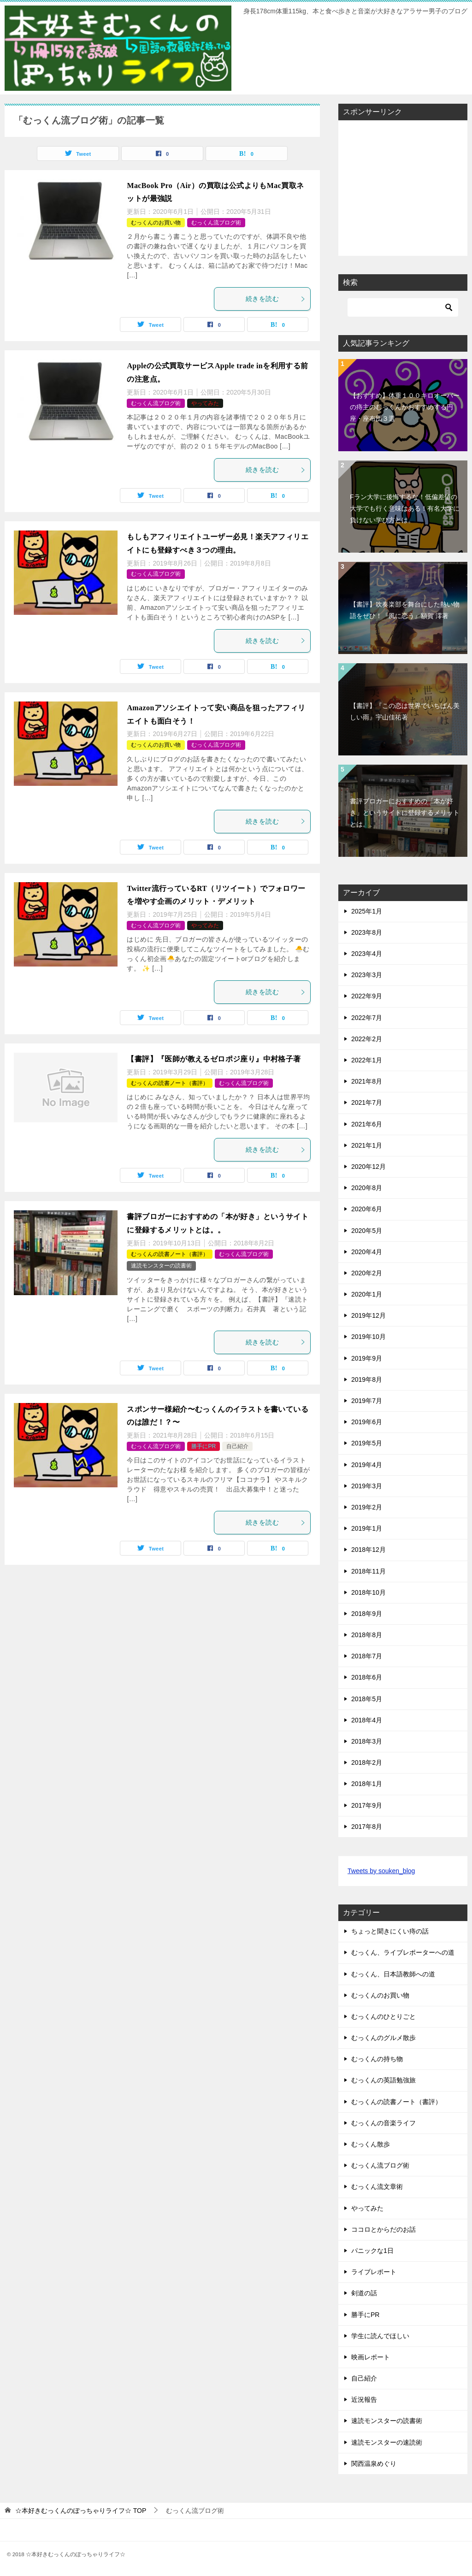 Image resolution: width=472 pixels, height=2576 pixels. Describe the element at coordinates (366, 911) in the screenshot. I see `2025年1月` at that location.